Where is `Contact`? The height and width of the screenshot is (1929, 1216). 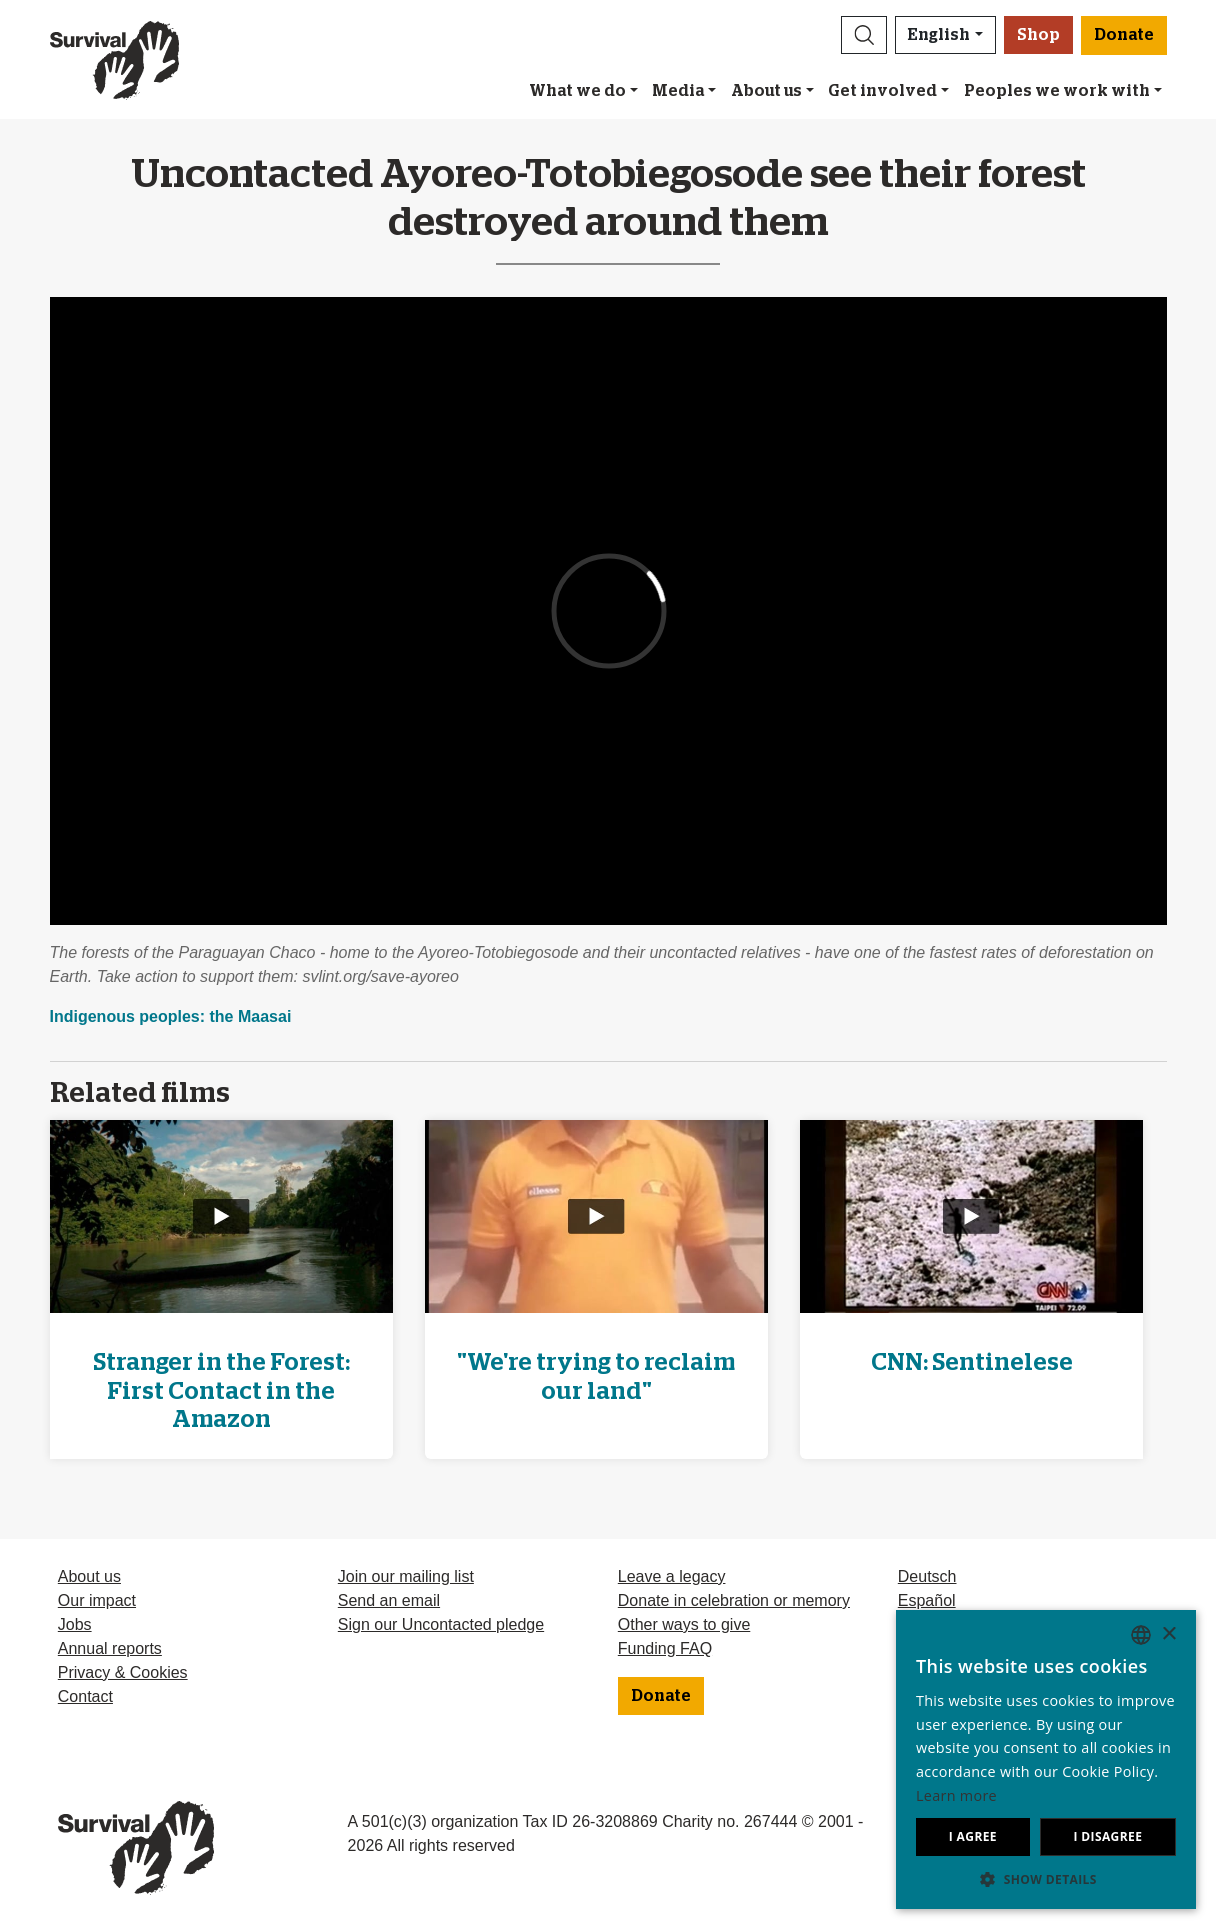 Contact is located at coordinates (85, 1696).